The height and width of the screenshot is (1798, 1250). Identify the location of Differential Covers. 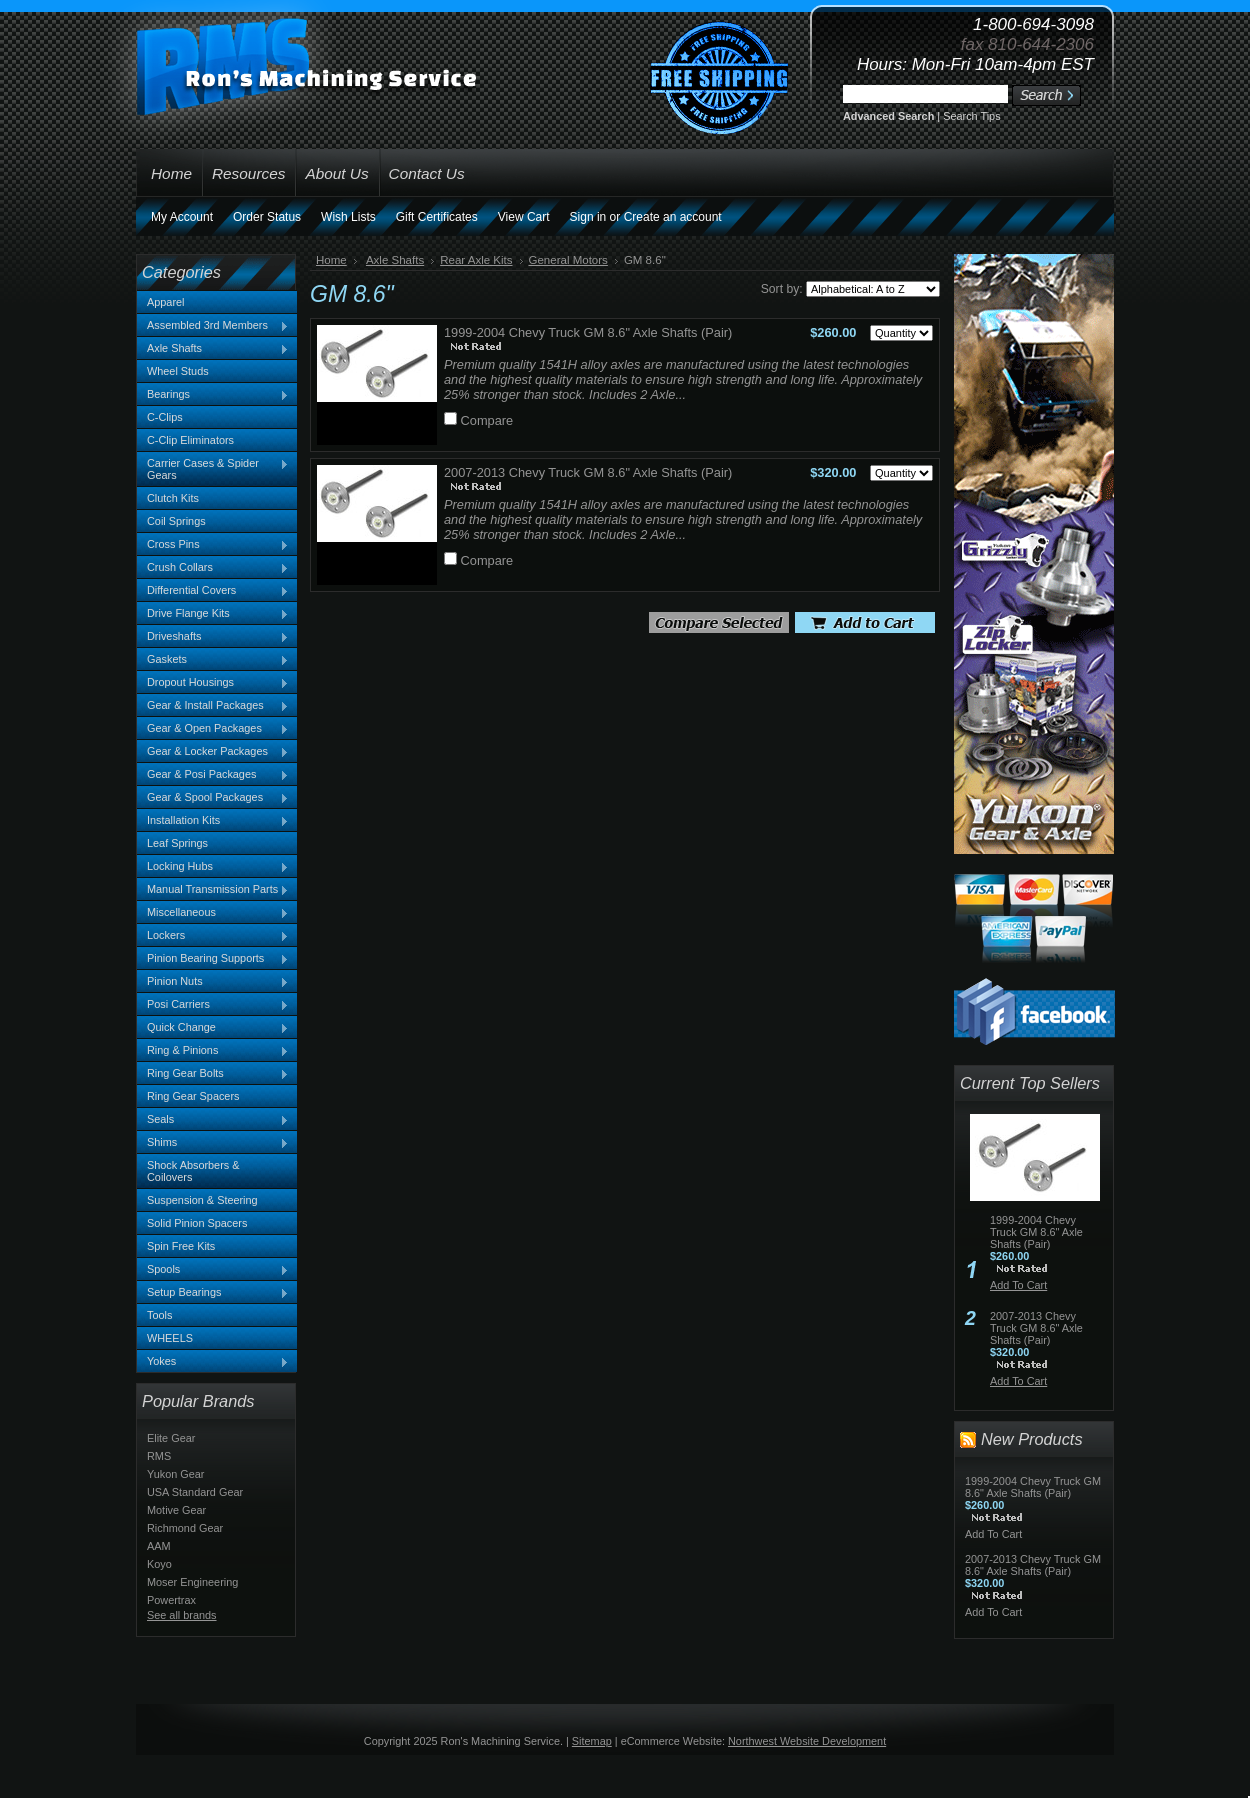
(213, 591).